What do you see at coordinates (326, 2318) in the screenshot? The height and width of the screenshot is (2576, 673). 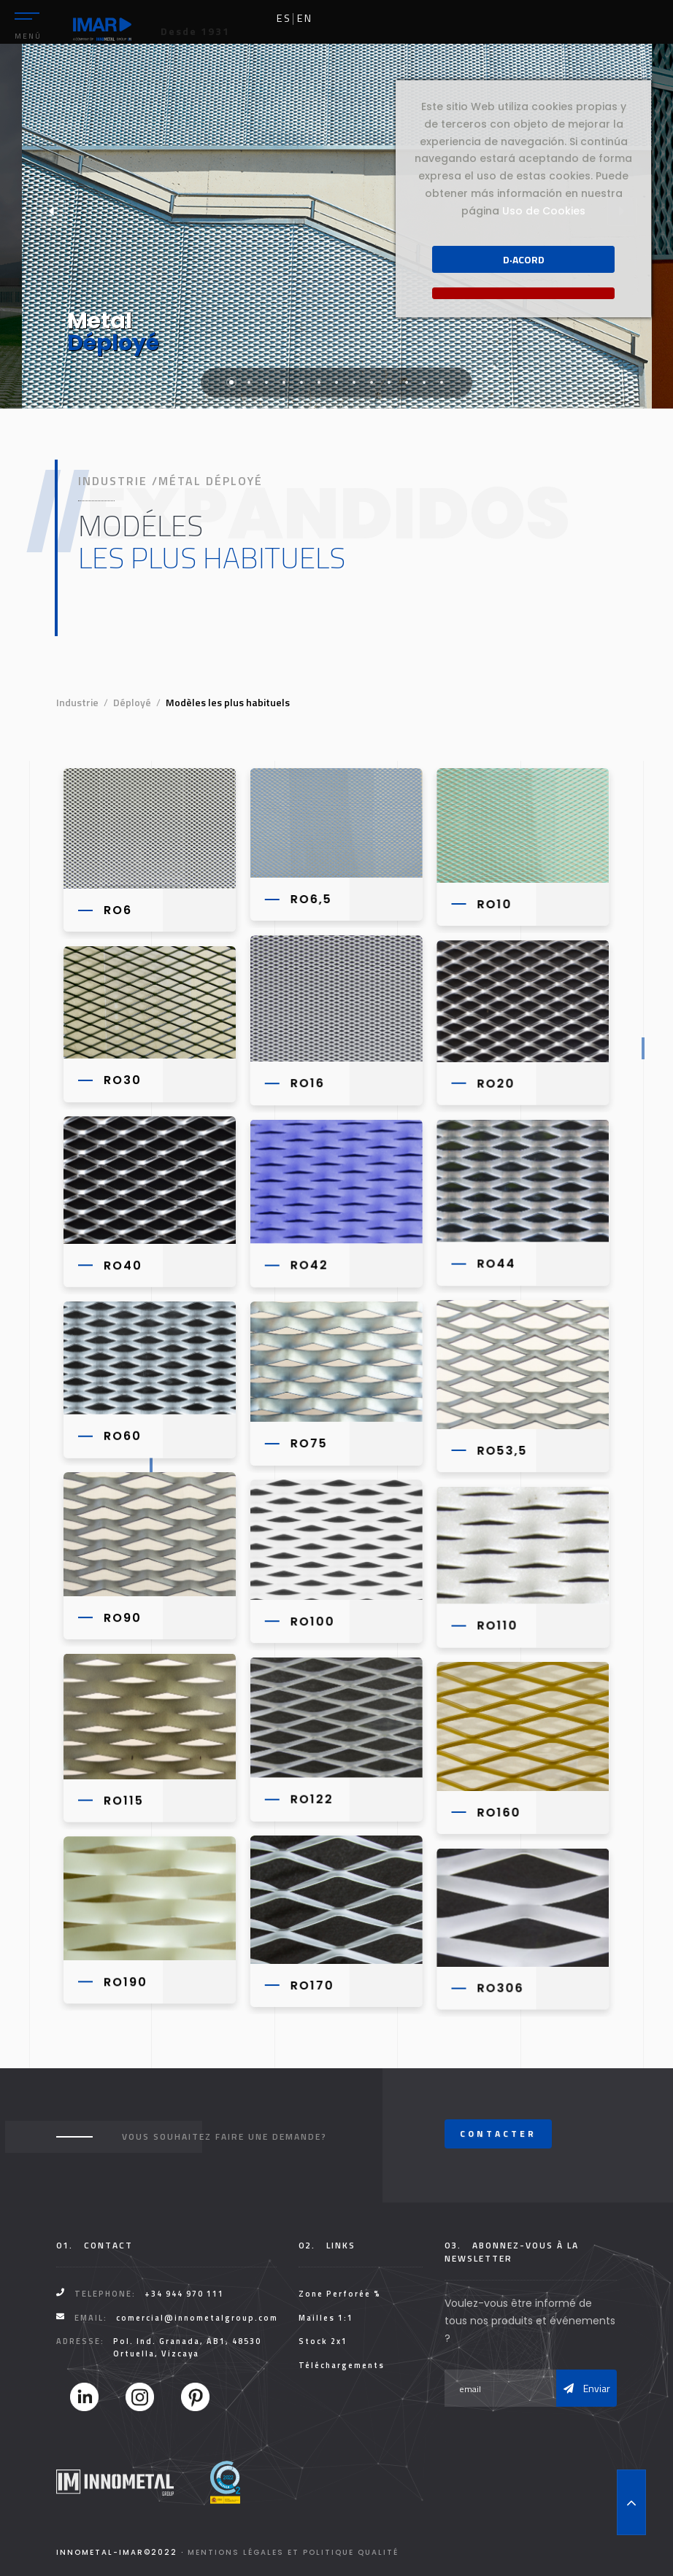 I see `Mailles 1:1` at bounding box center [326, 2318].